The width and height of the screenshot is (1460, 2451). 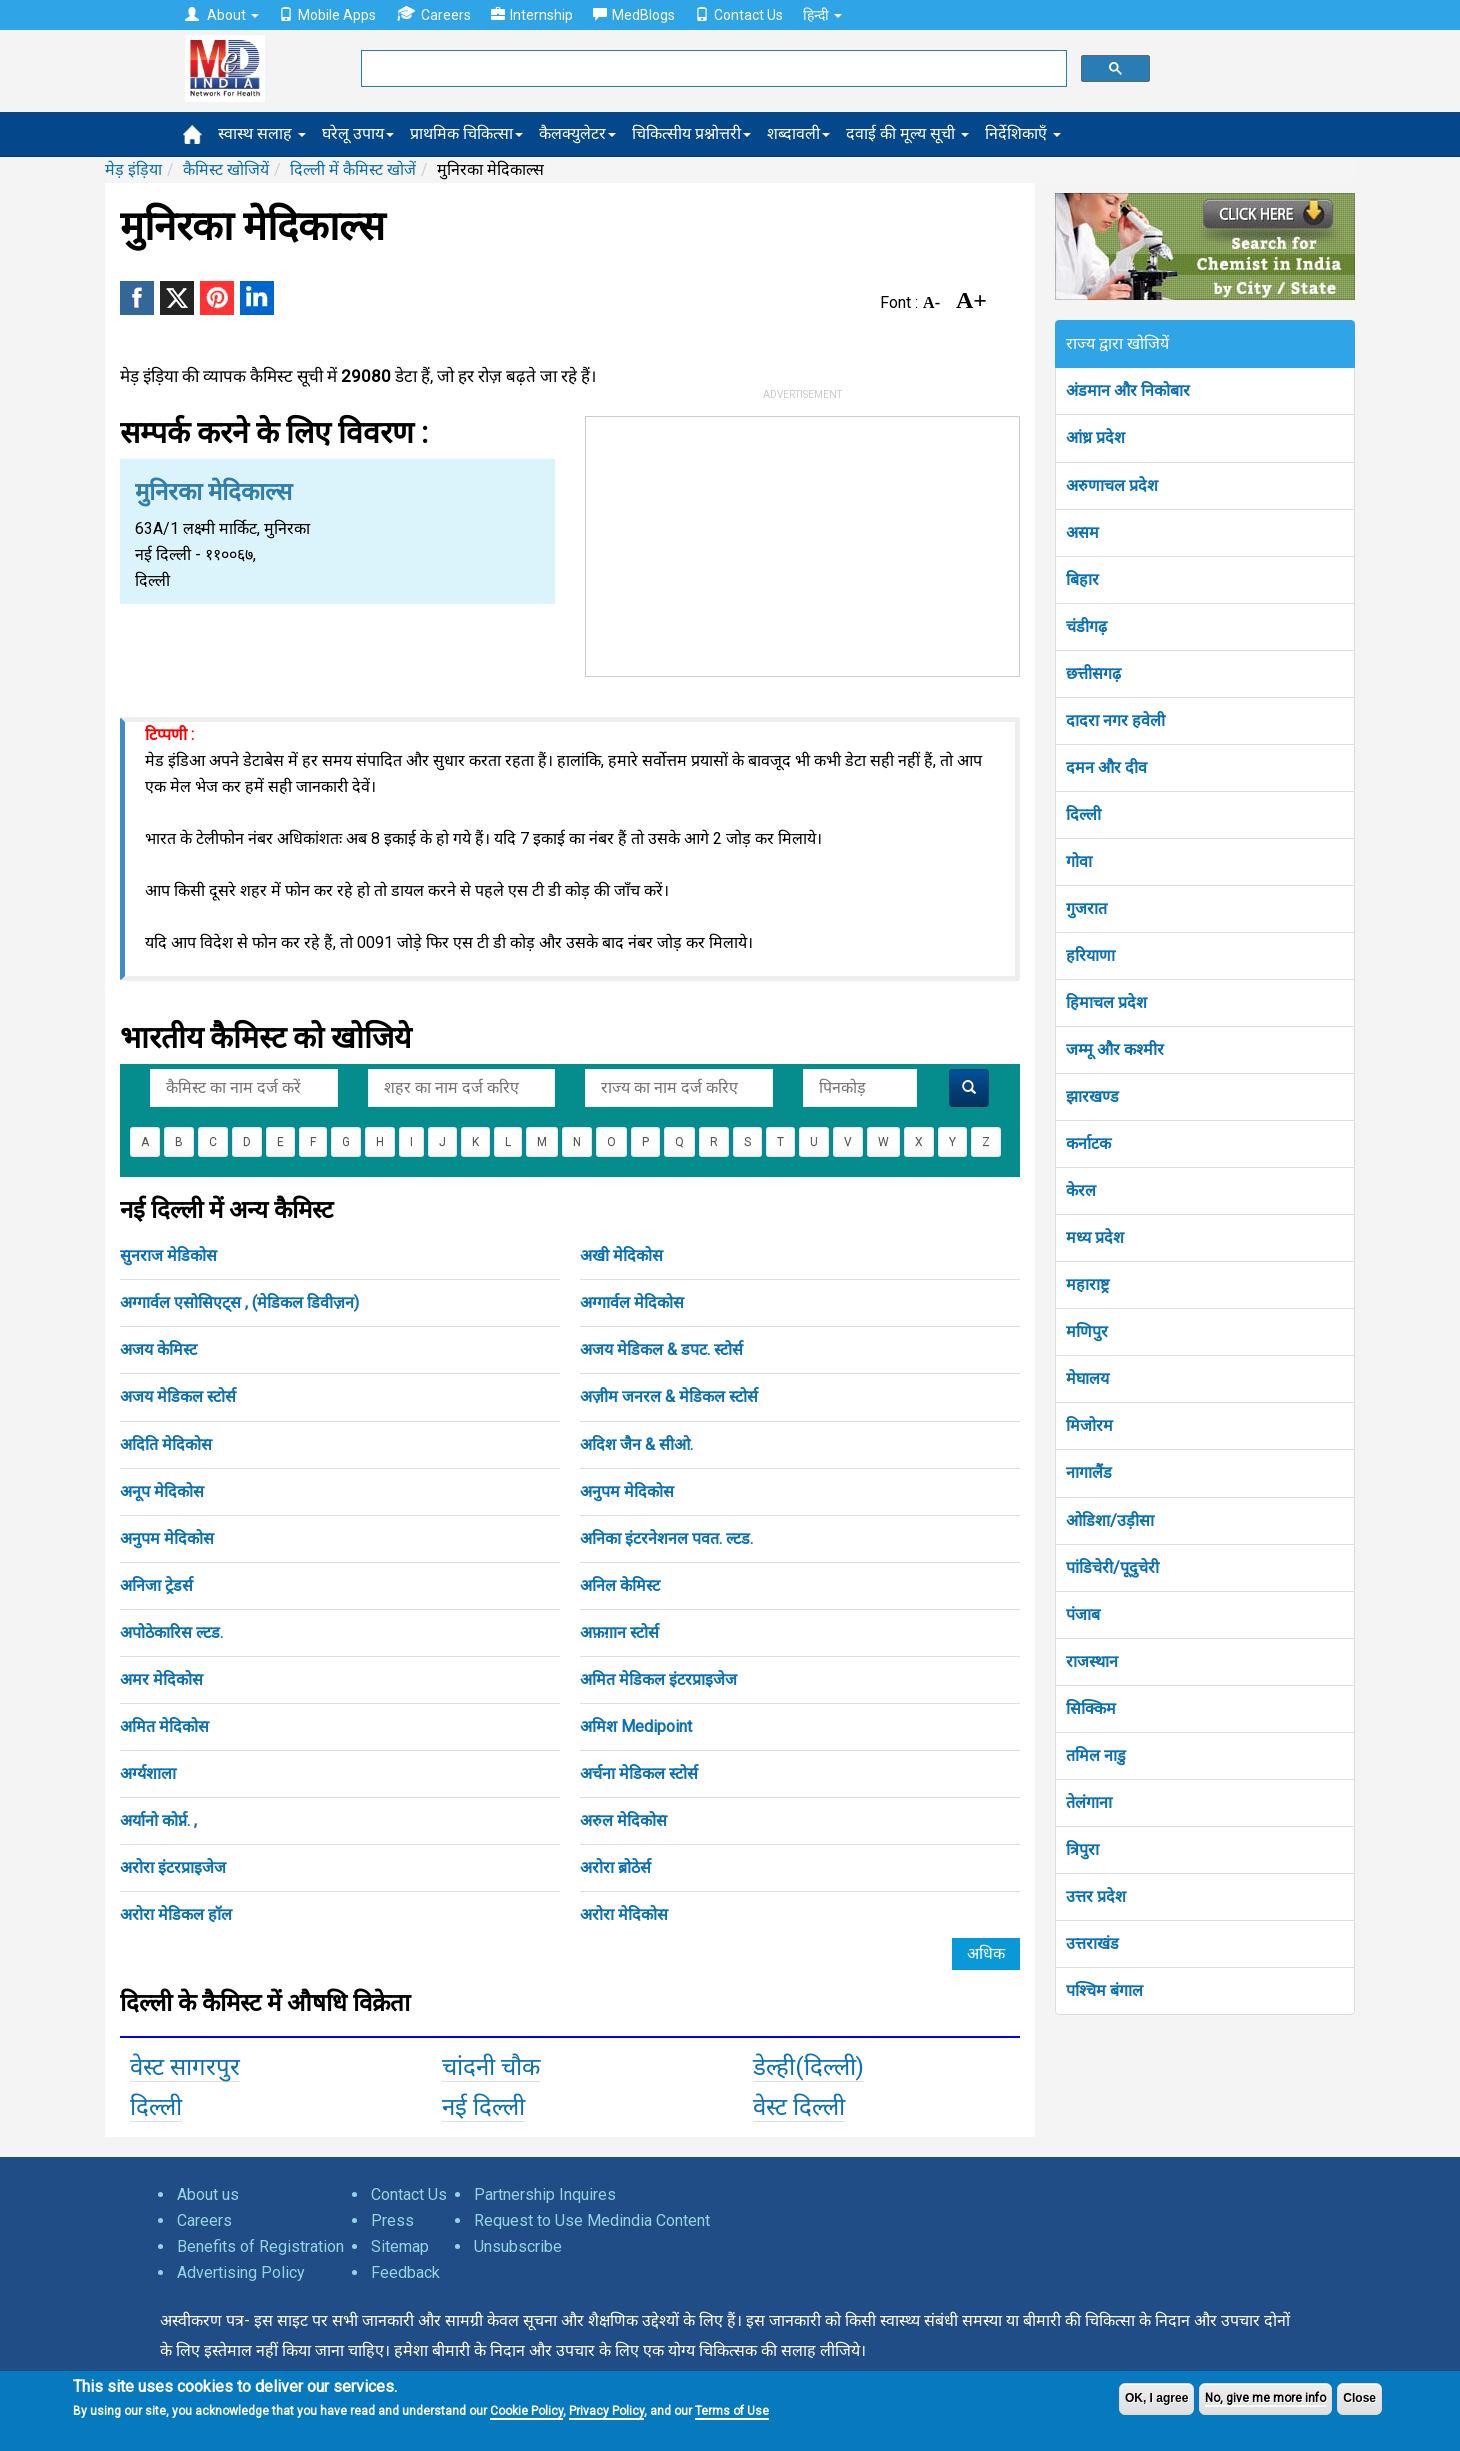 I want to click on Advertising Policy, so click(x=241, y=2272).